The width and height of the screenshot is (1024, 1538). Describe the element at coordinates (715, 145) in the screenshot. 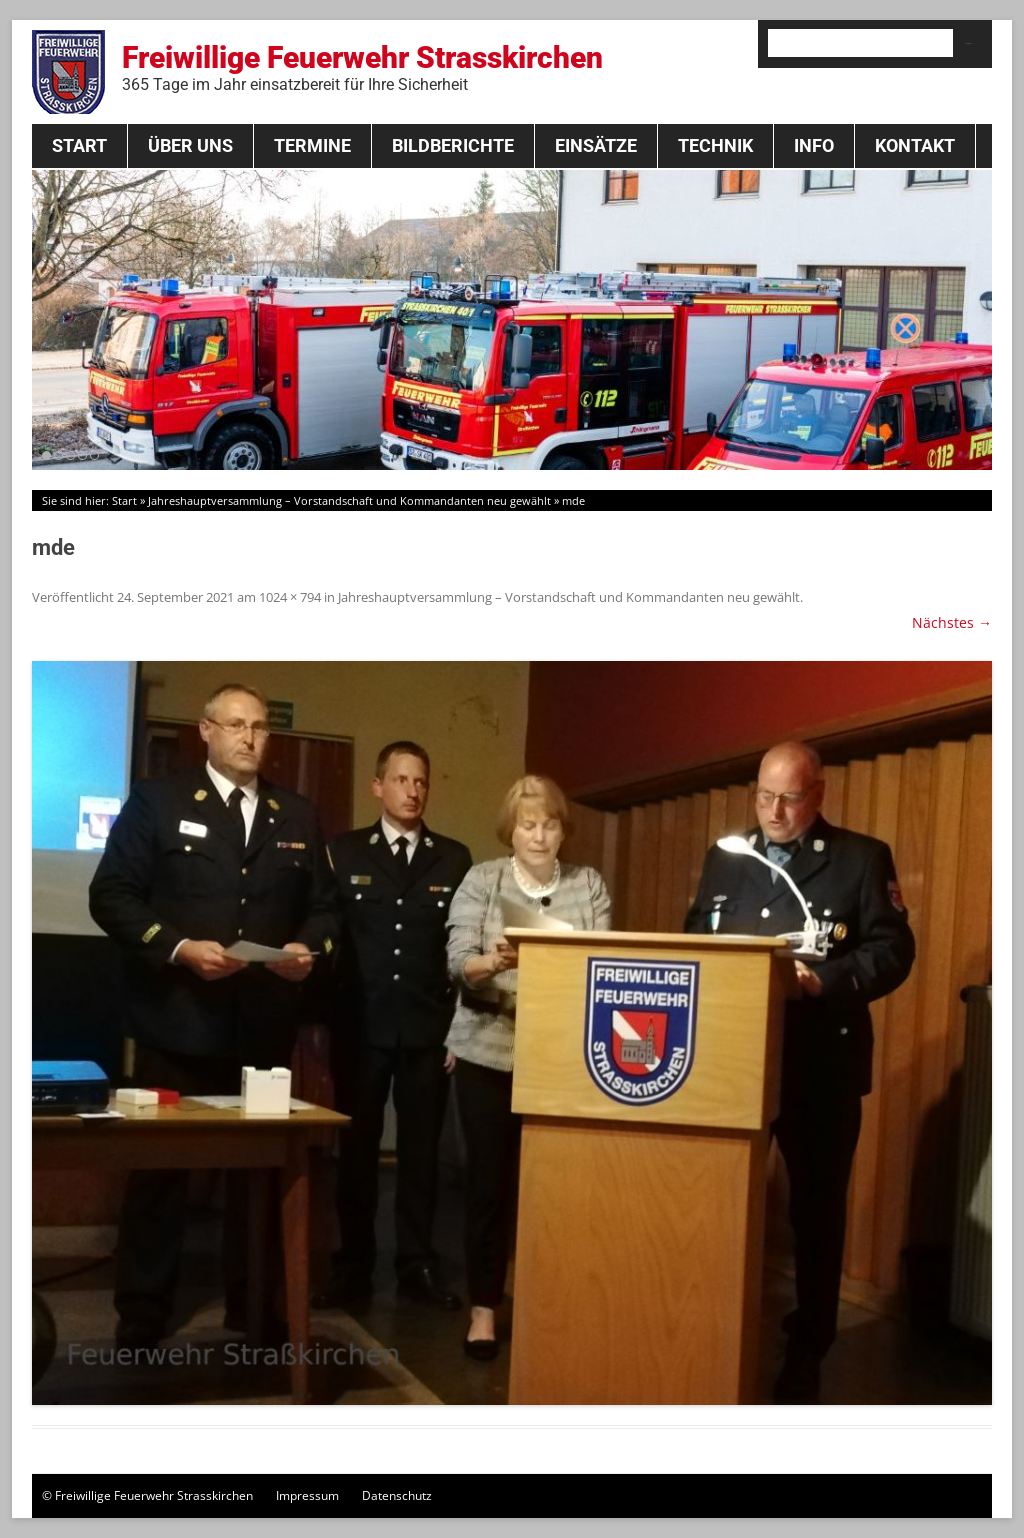

I see `Technik` at that location.